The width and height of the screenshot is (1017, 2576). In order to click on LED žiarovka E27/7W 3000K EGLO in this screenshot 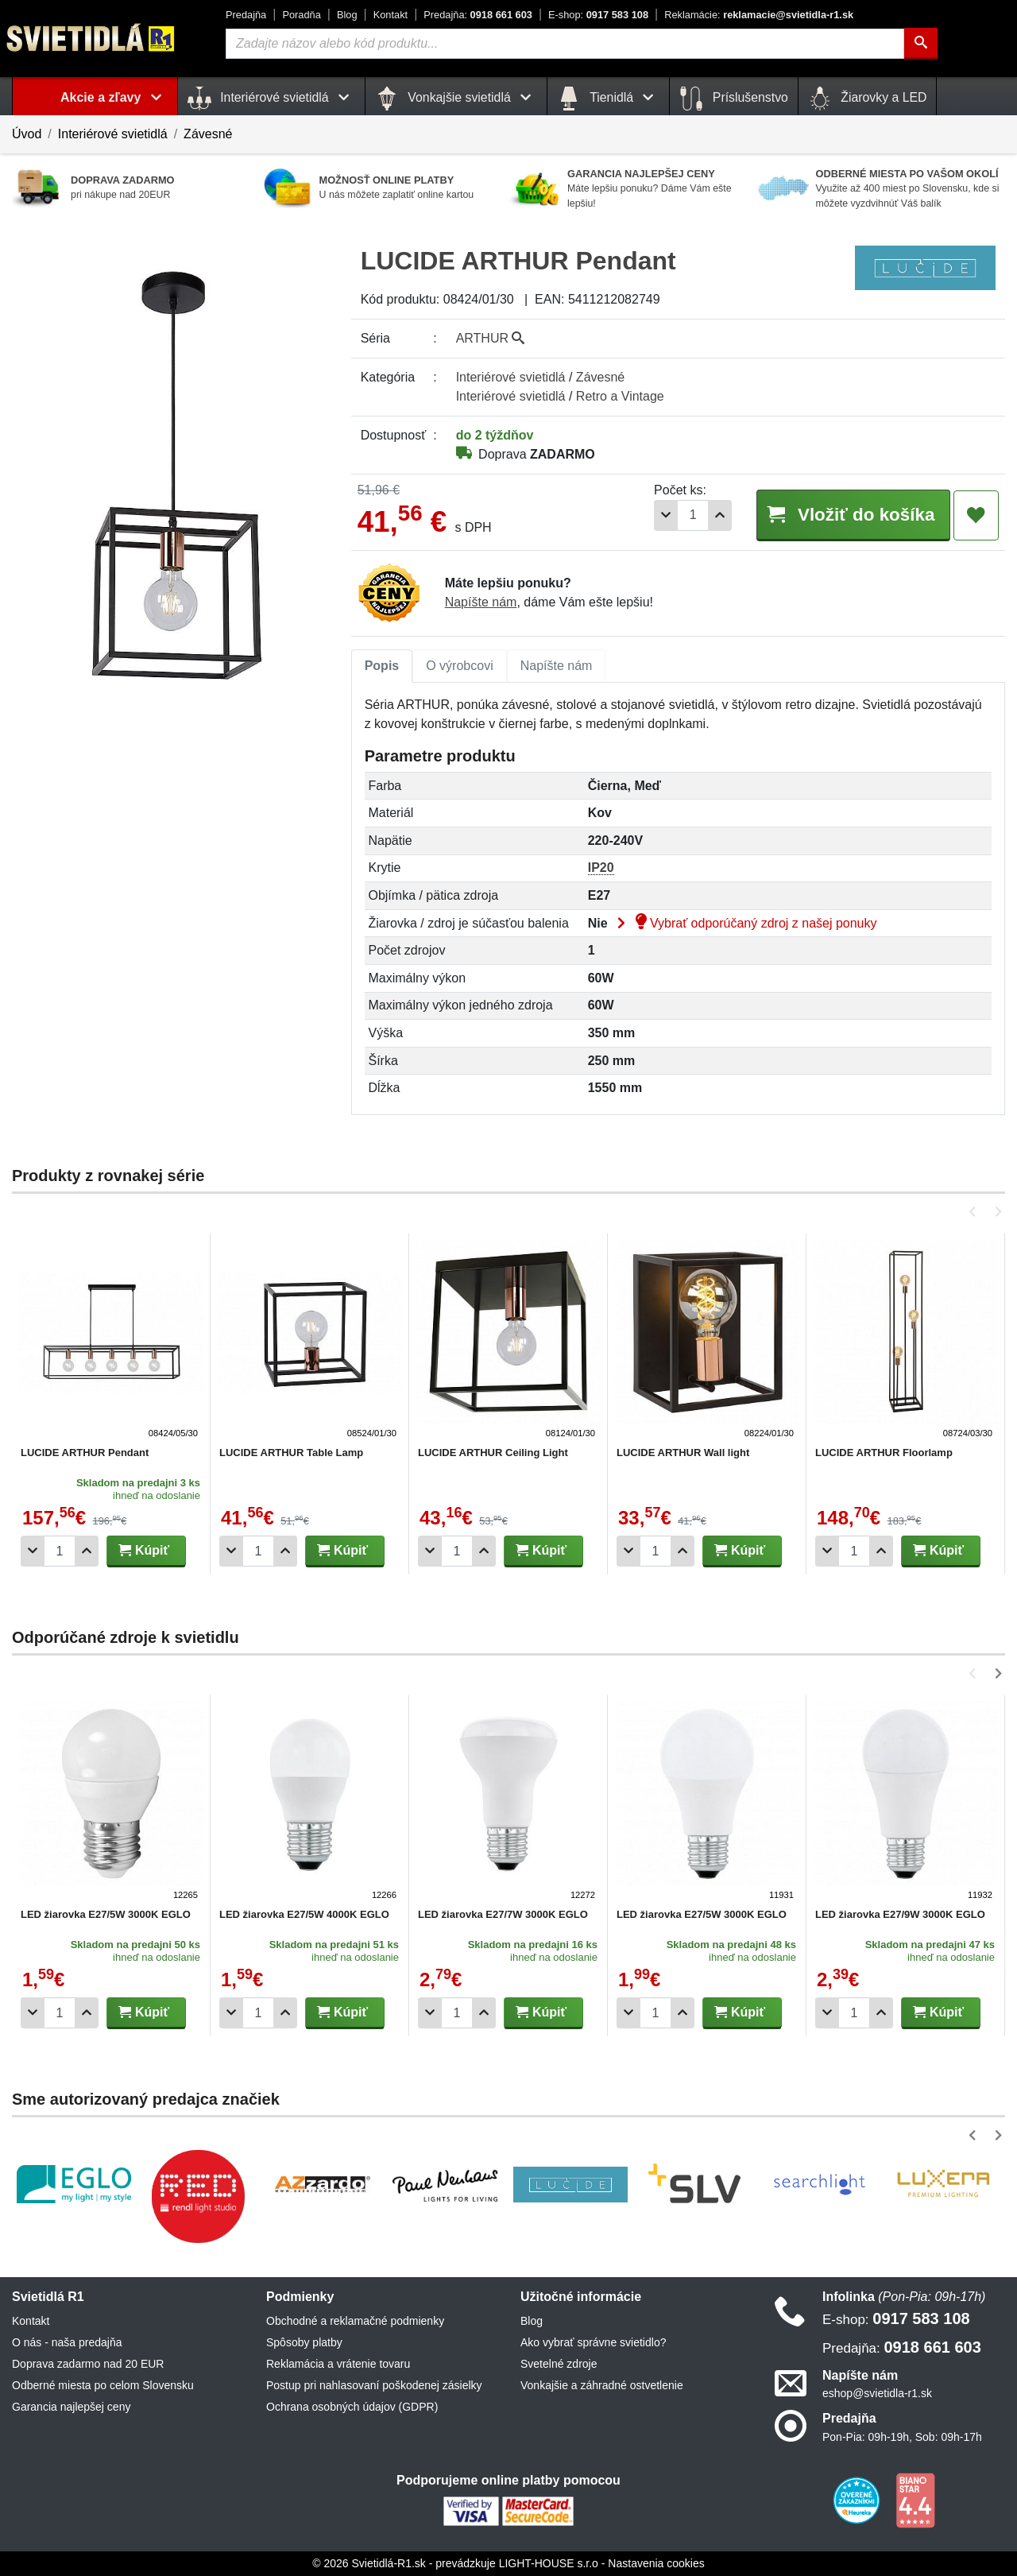, I will do `click(503, 1914)`.